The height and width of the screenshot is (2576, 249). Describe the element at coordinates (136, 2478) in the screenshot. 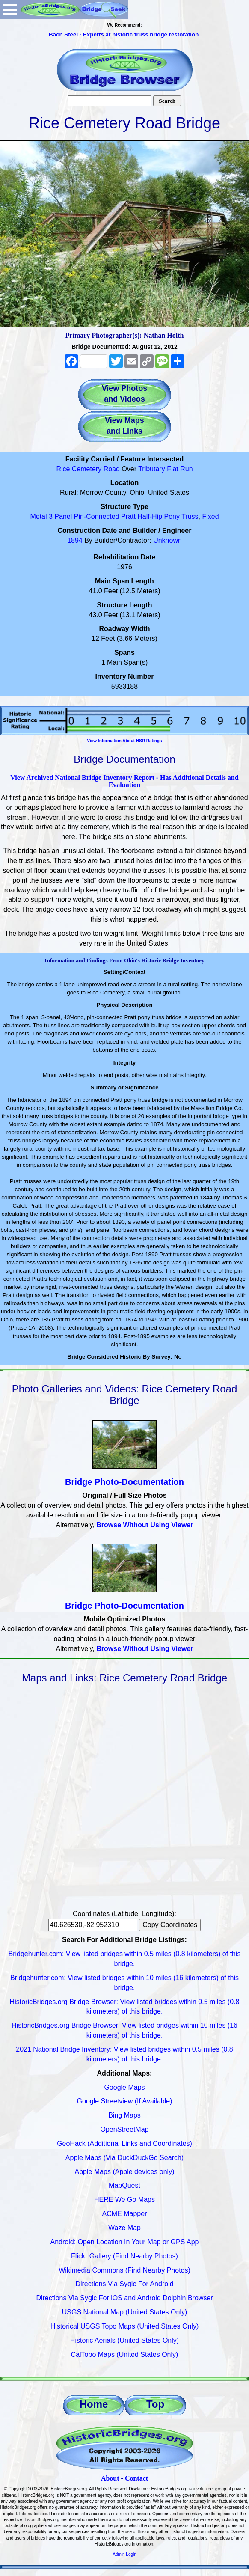

I see `Contact` at that location.